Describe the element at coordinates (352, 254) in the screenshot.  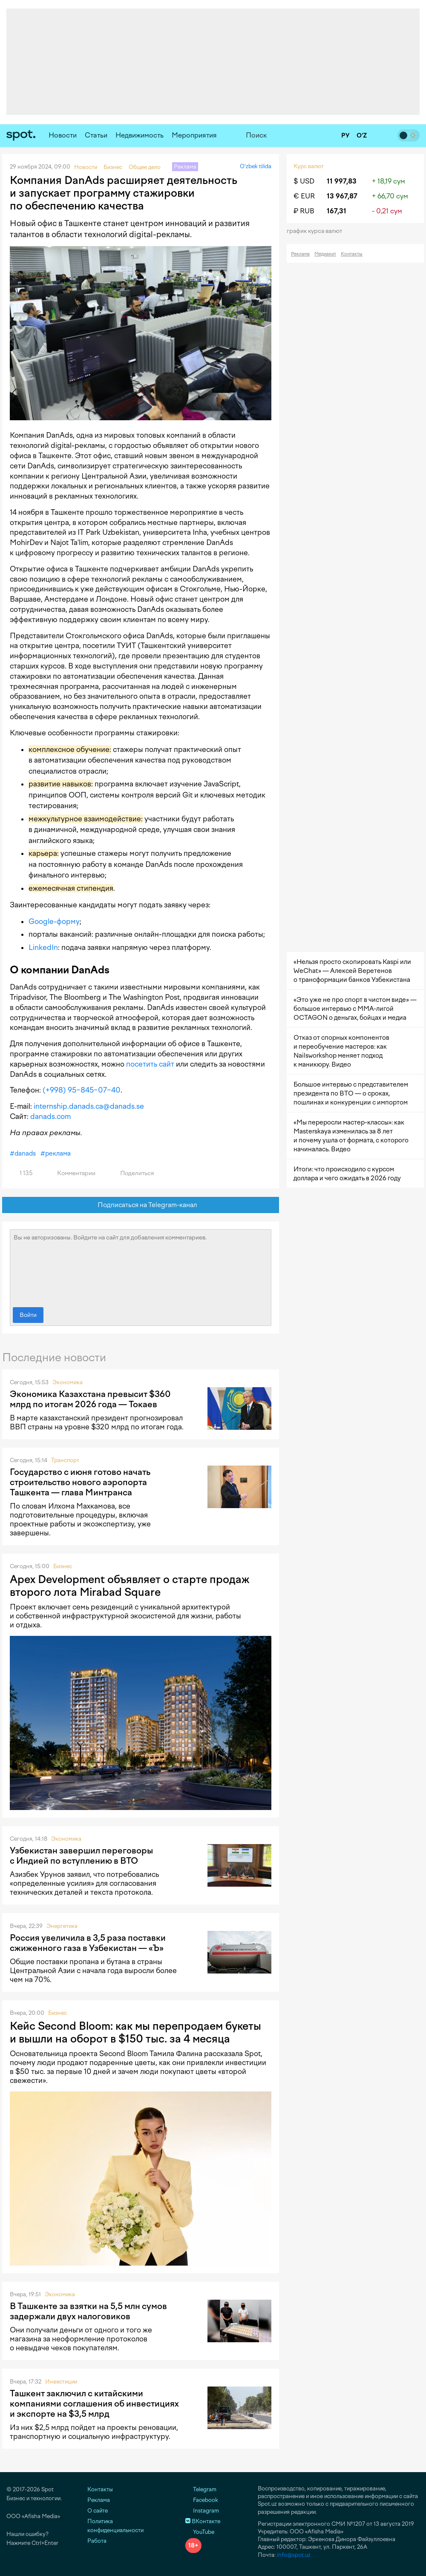
I see `Контакты` at that location.